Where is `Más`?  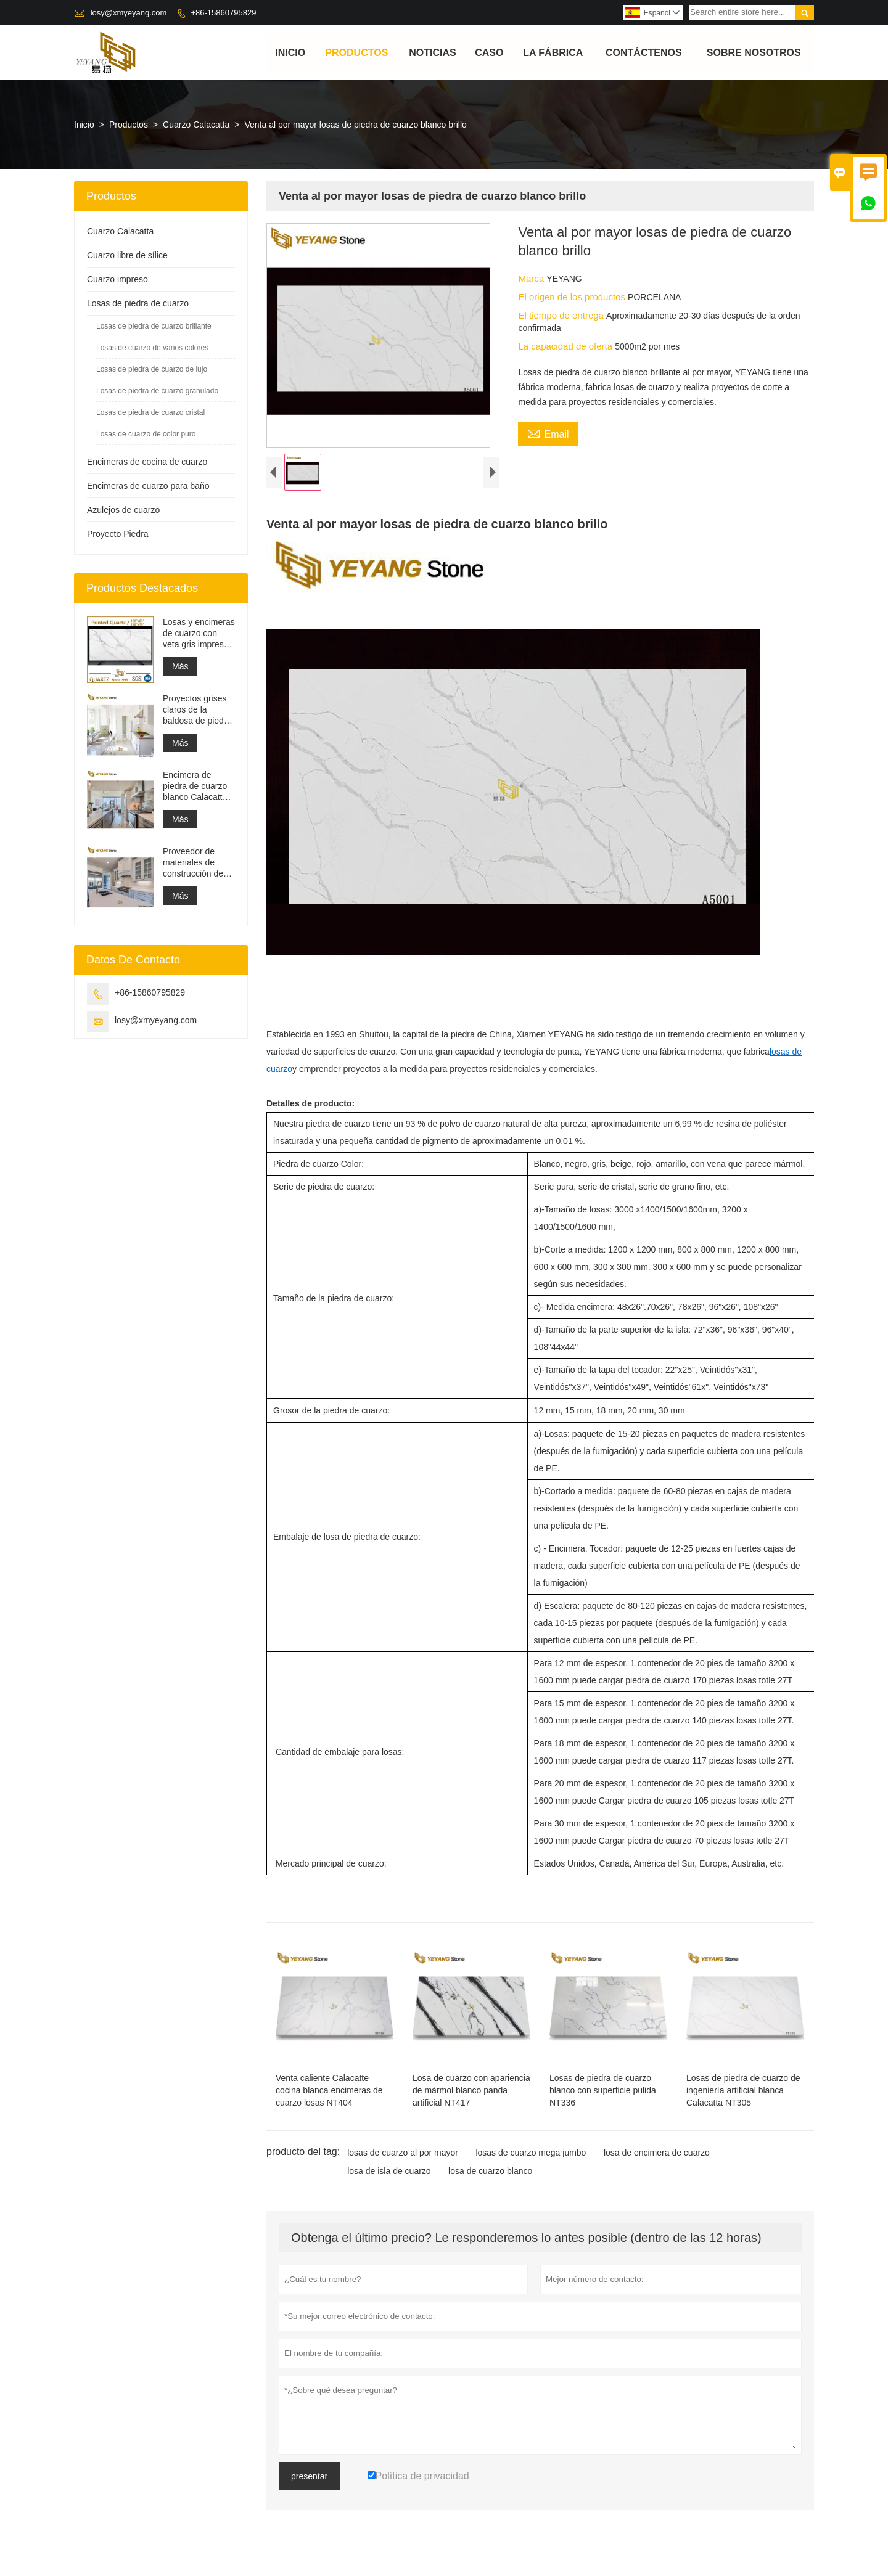 Más is located at coordinates (180, 667).